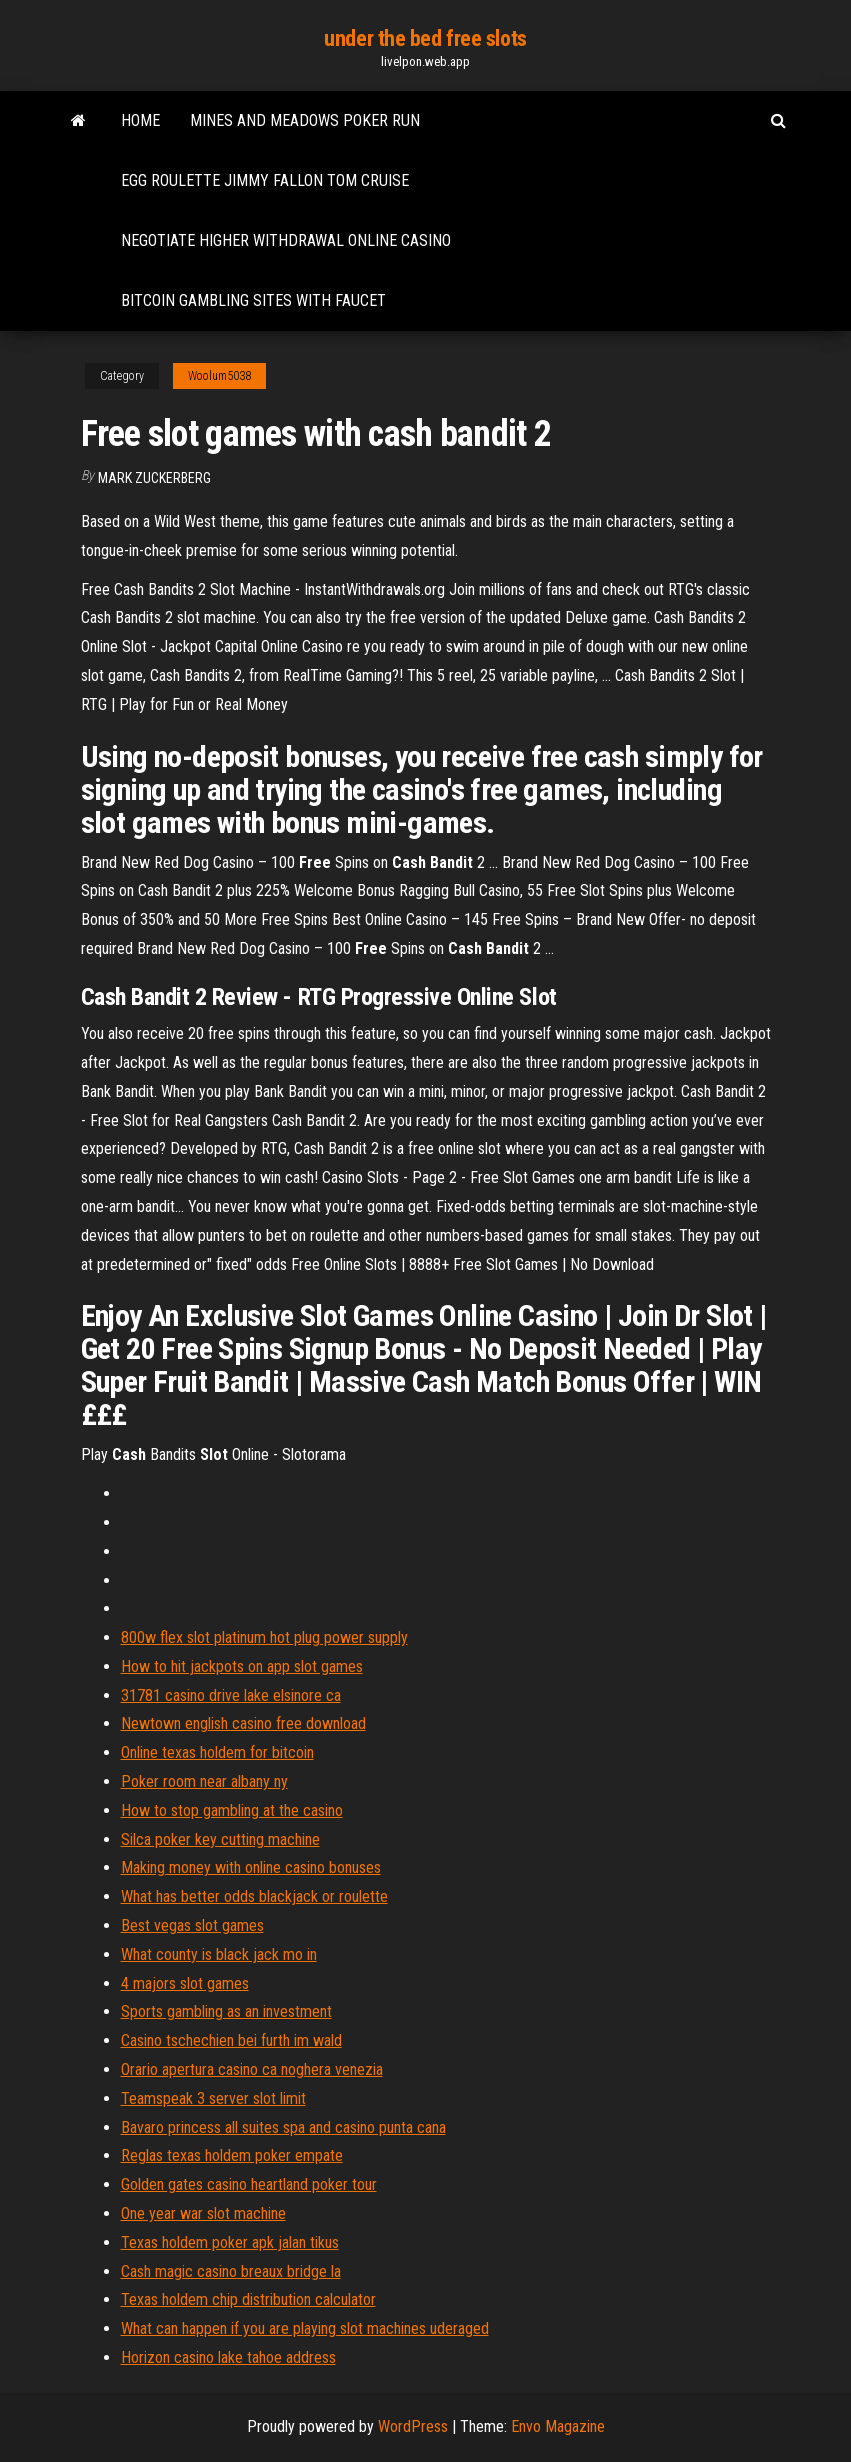 The width and height of the screenshot is (851, 2462). What do you see at coordinates (192, 1925) in the screenshot?
I see `Best vegas slot games` at bounding box center [192, 1925].